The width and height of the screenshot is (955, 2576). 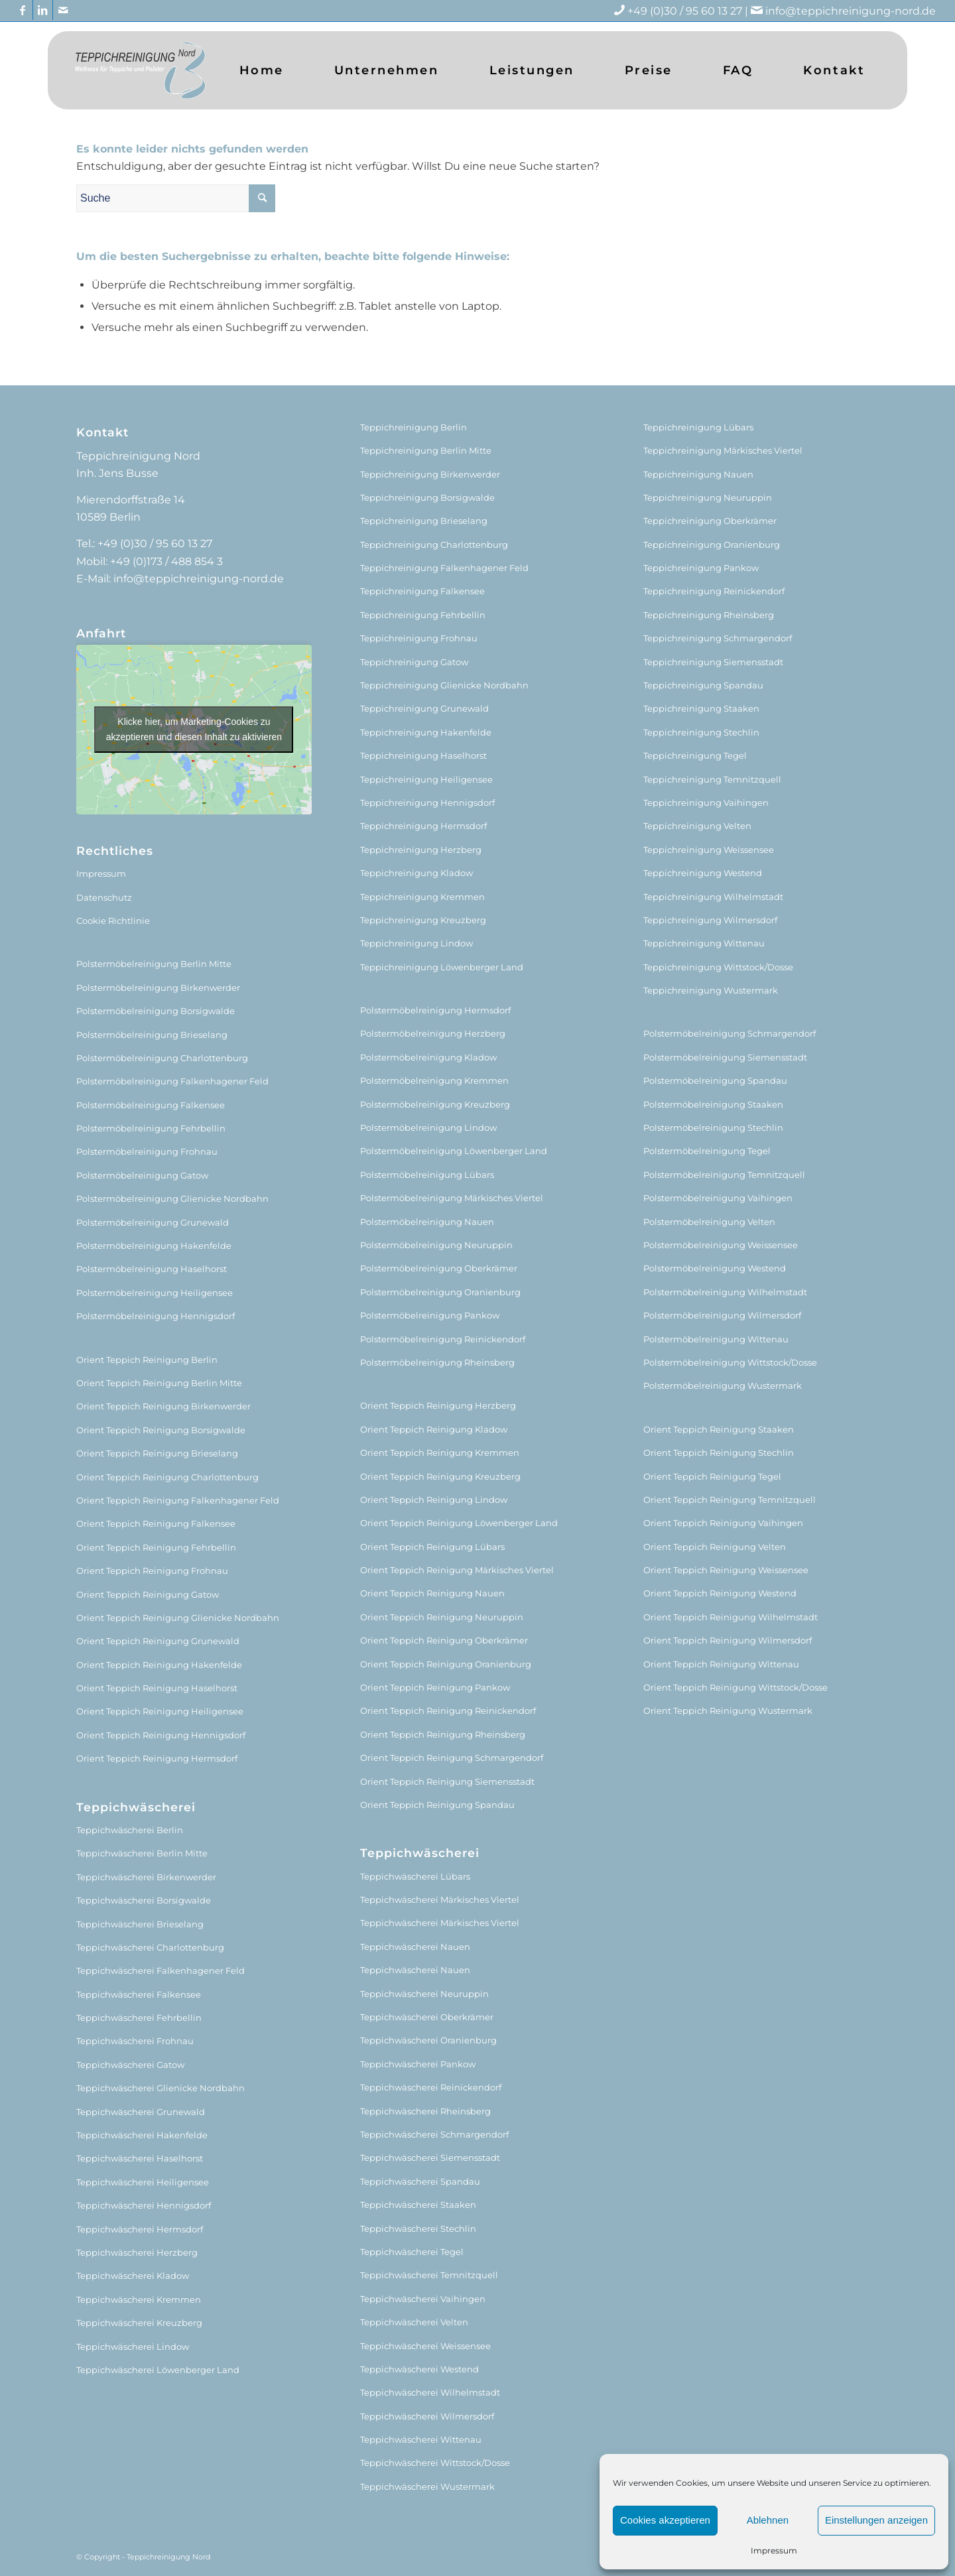 I want to click on Teppichwäscherei Pankow, so click(x=418, y=2064).